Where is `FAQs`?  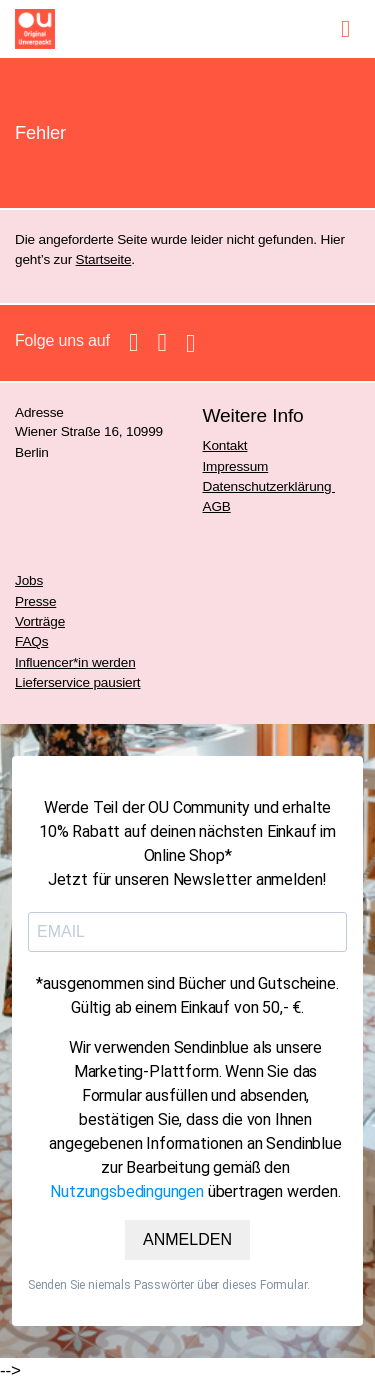
FAQs is located at coordinates (31, 641).